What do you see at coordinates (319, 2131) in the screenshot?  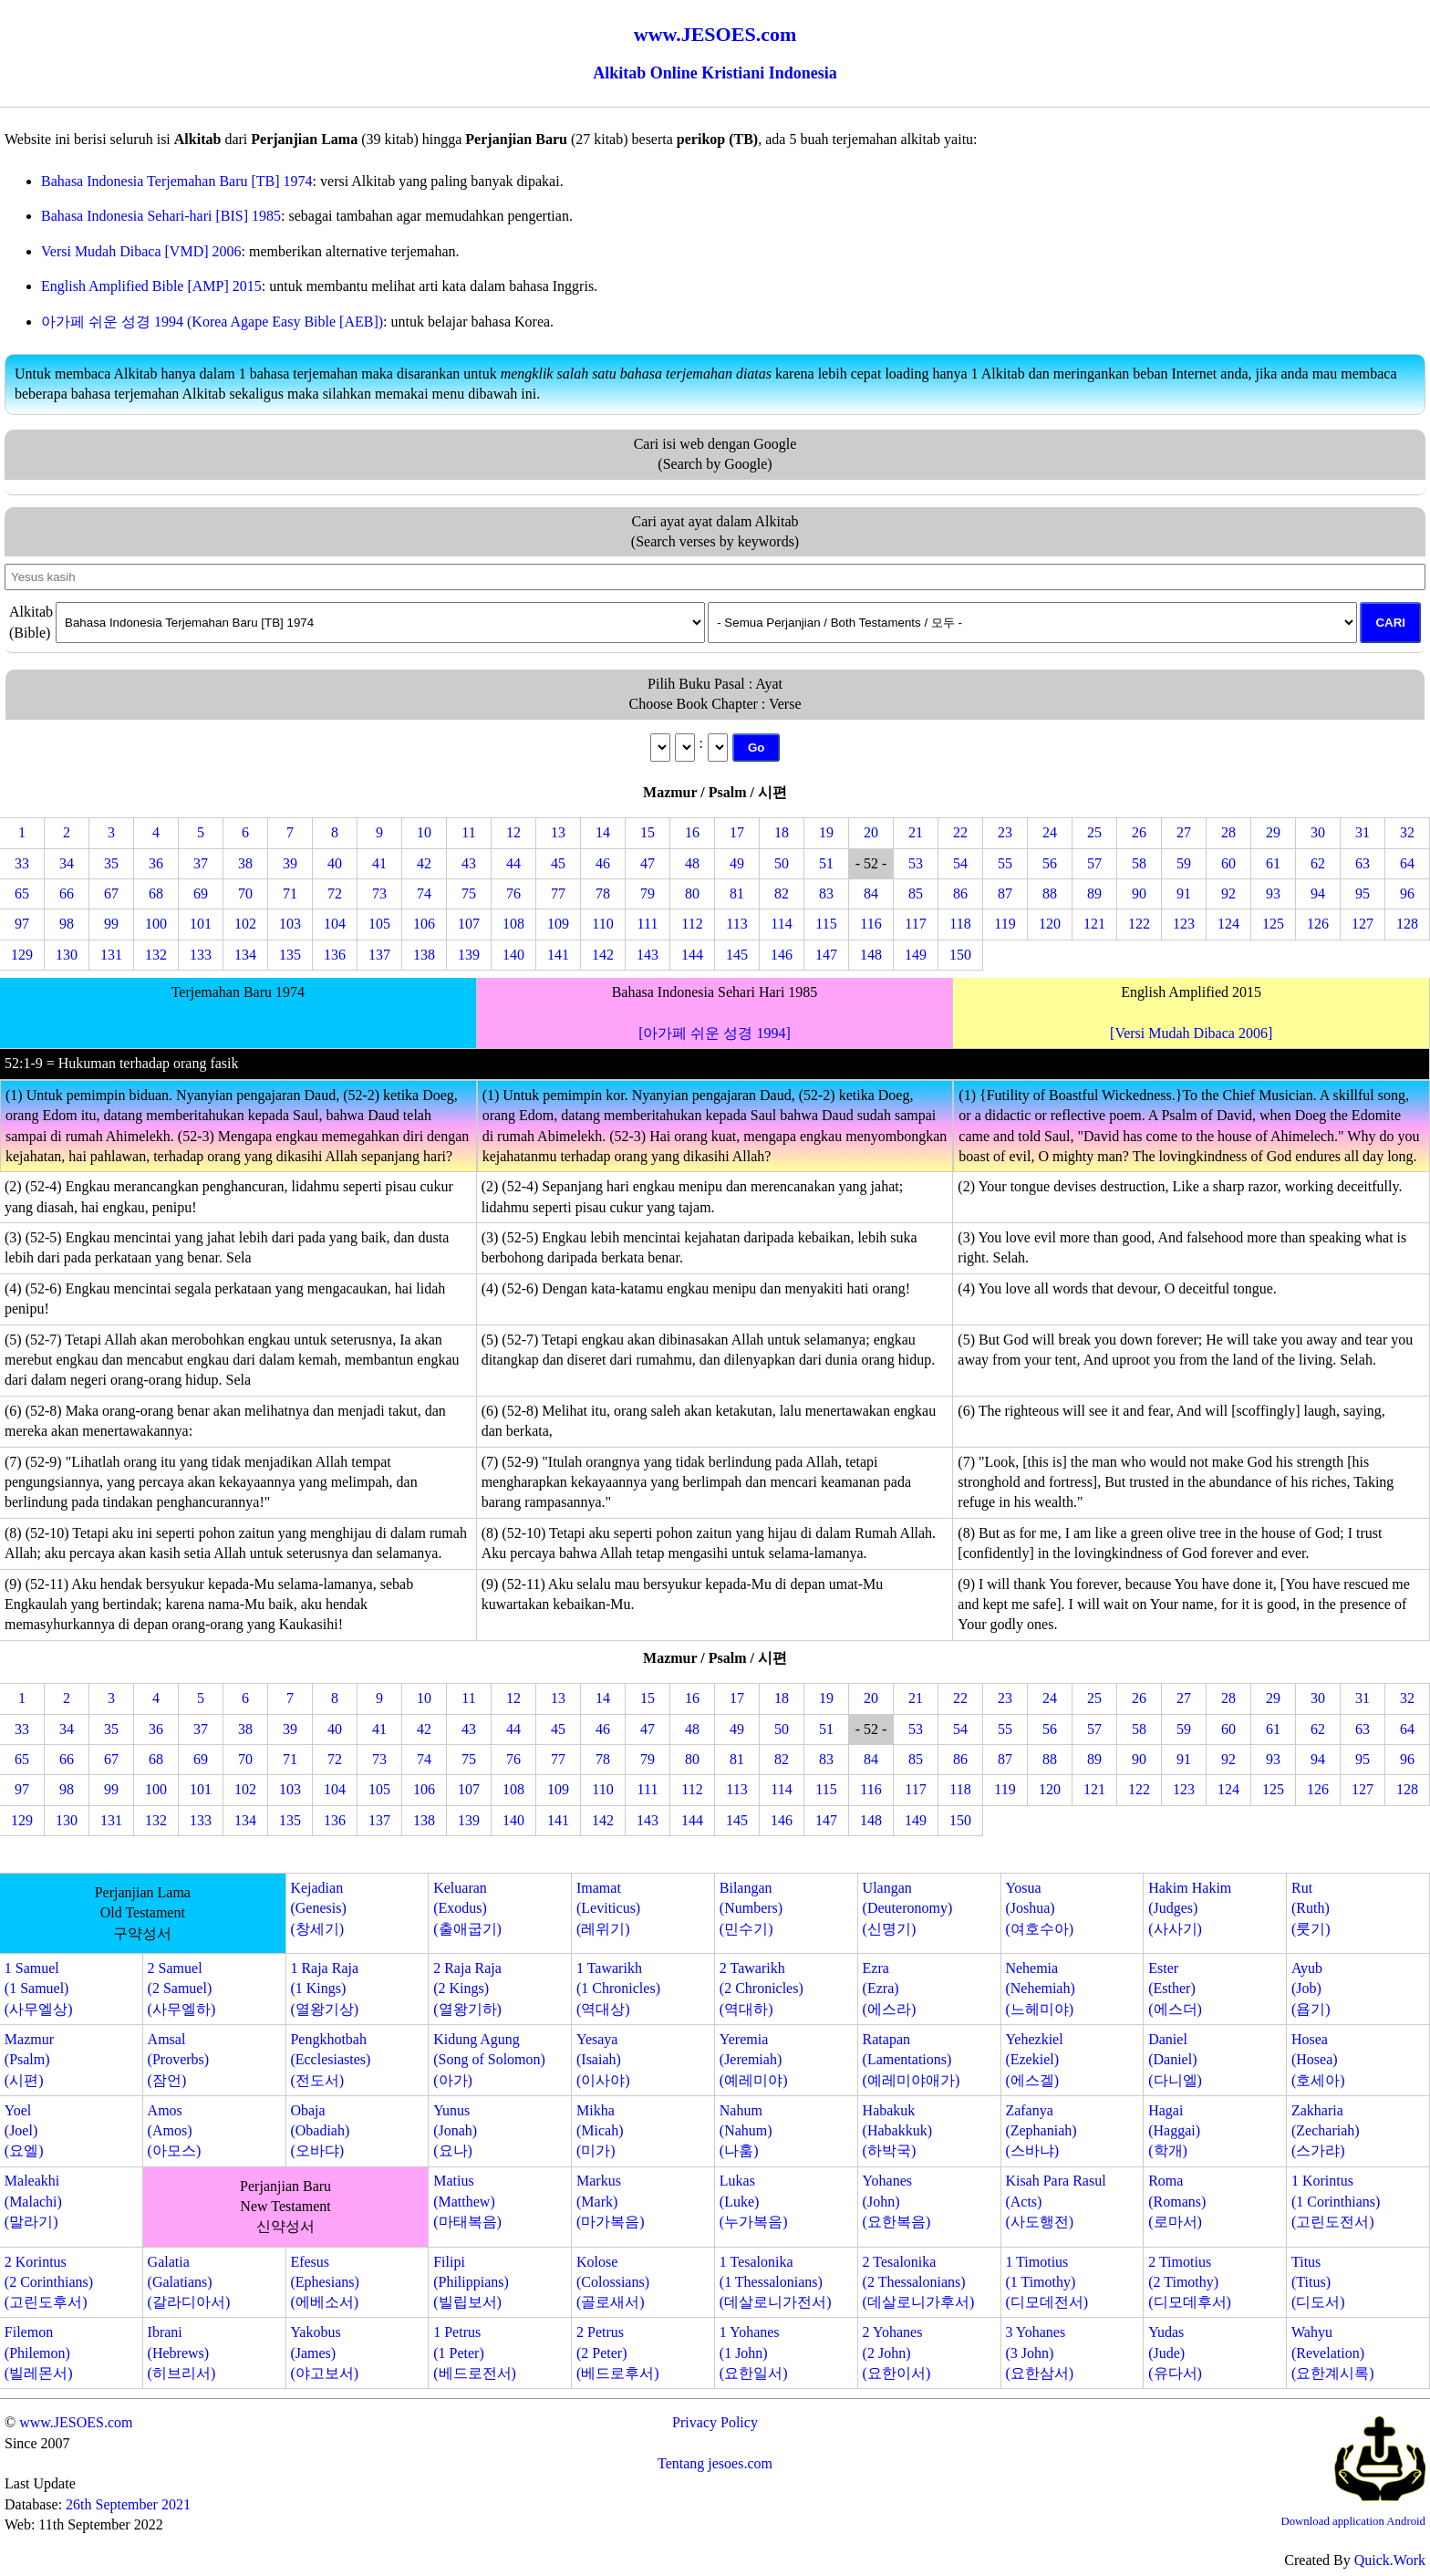 I see `Obaja(Obadiah)(오바댜)` at bounding box center [319, 2131].